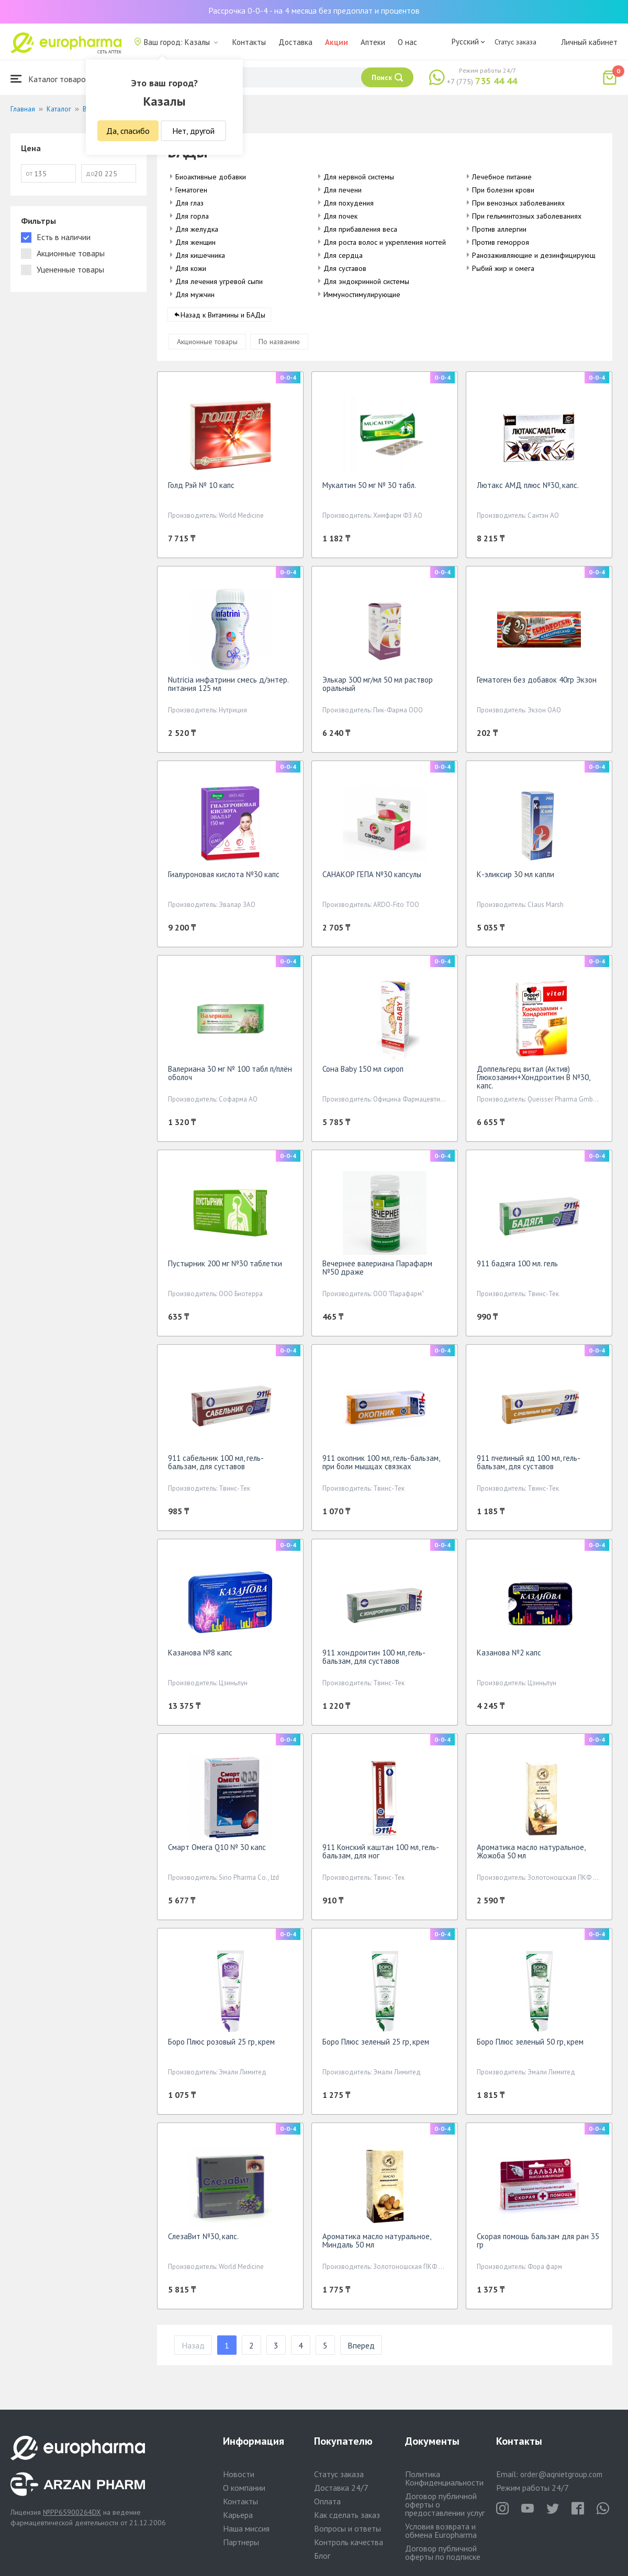  Describe the element at coordinates (528, 489) in the screenshot. I see `Лютакс АМД плюс №30, капс.` at that location.